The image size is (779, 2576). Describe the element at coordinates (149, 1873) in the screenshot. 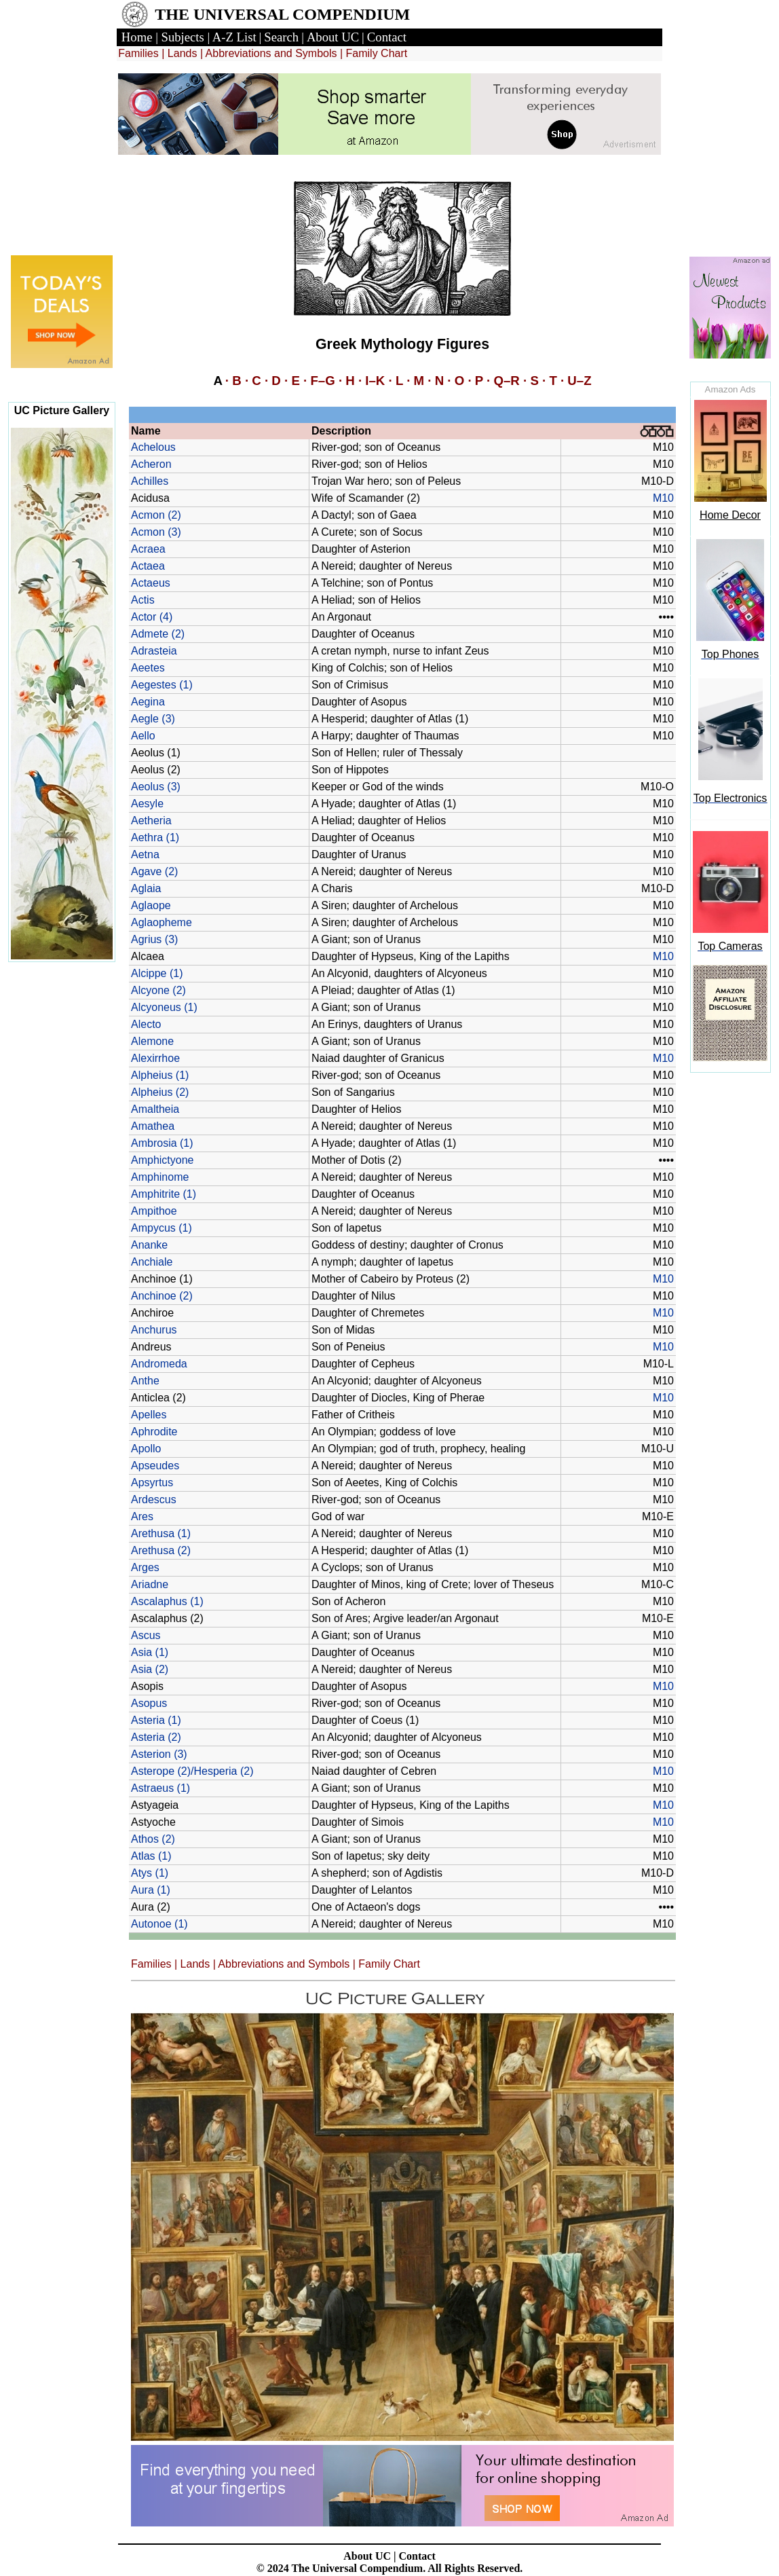

I see `Atys (1)` at that location.